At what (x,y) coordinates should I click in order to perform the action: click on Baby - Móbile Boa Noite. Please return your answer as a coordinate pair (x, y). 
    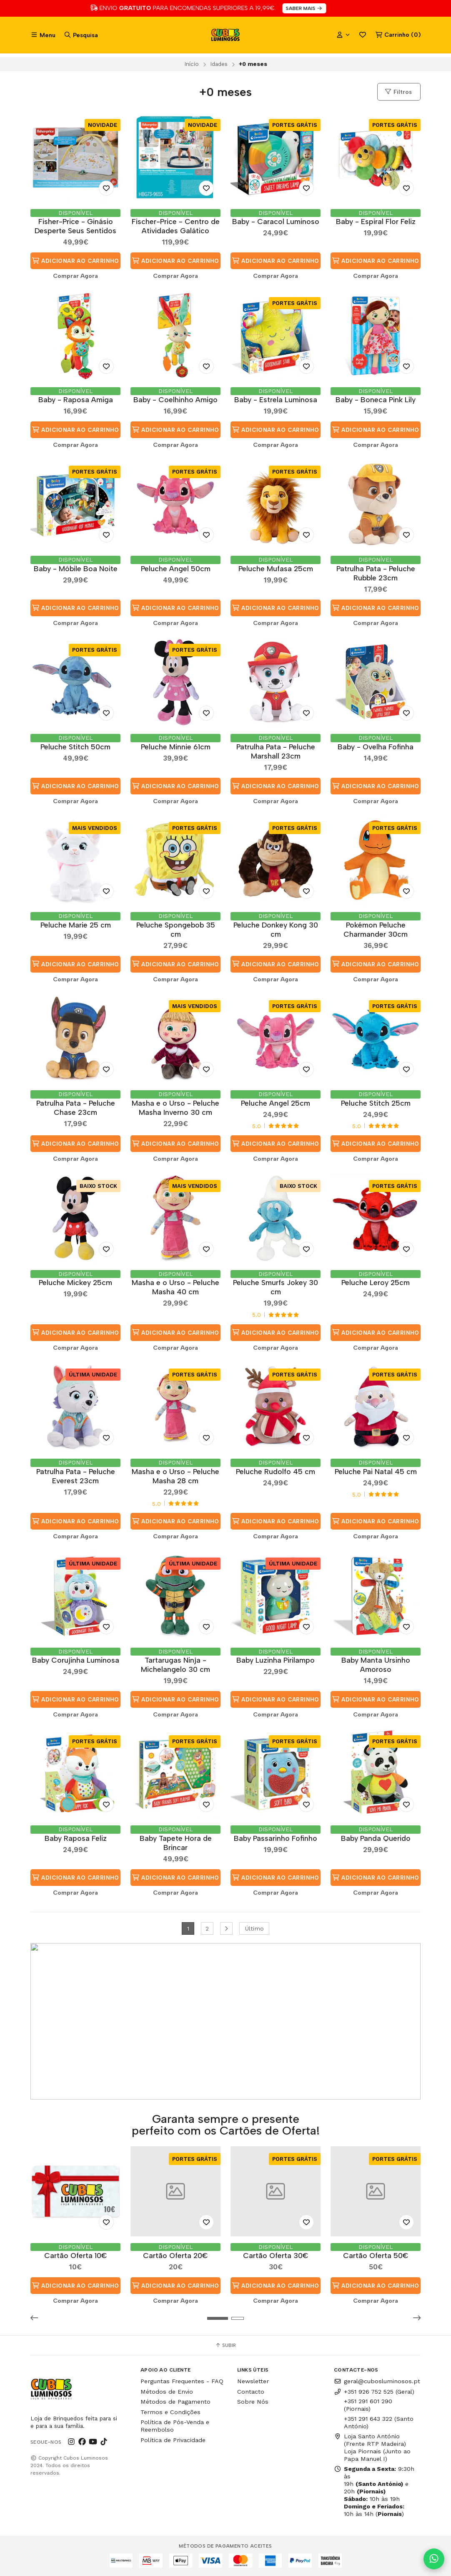
    Looking at the image, I should click on (76, 568).